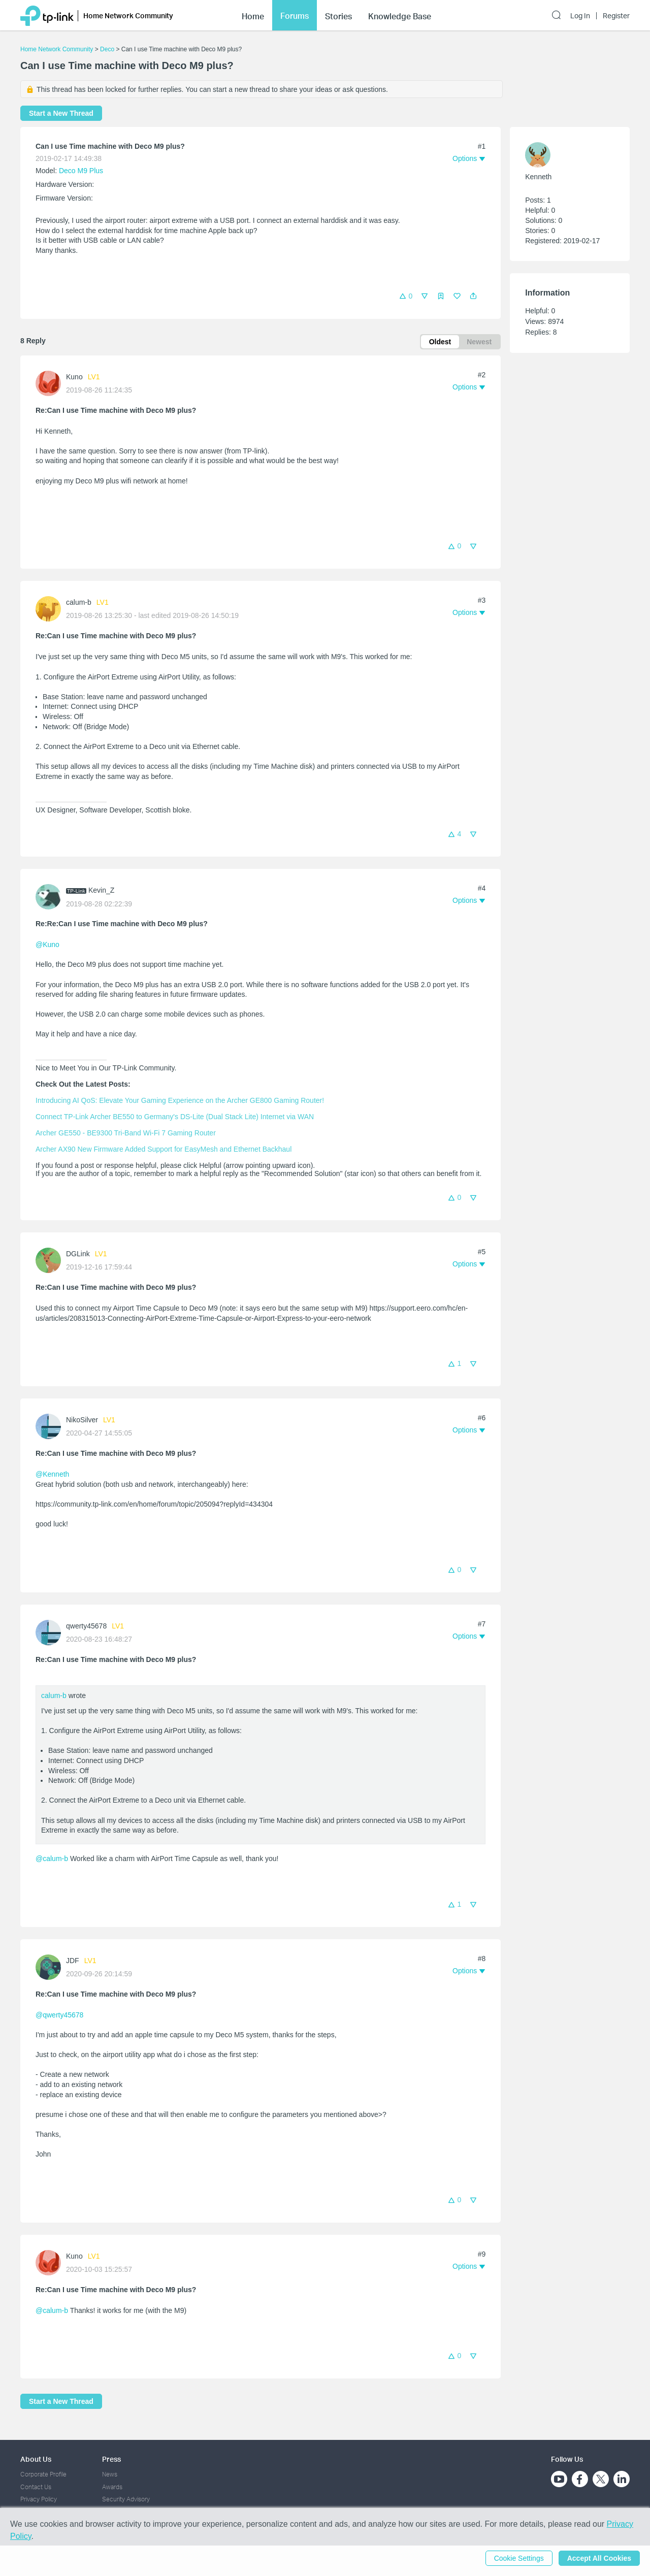 Image resolution: width=650 pixels, height=2576 pixels. Describe the element at coordinates (81, 171) in the screenshot. I see `Deco M9 Plus` at that location.